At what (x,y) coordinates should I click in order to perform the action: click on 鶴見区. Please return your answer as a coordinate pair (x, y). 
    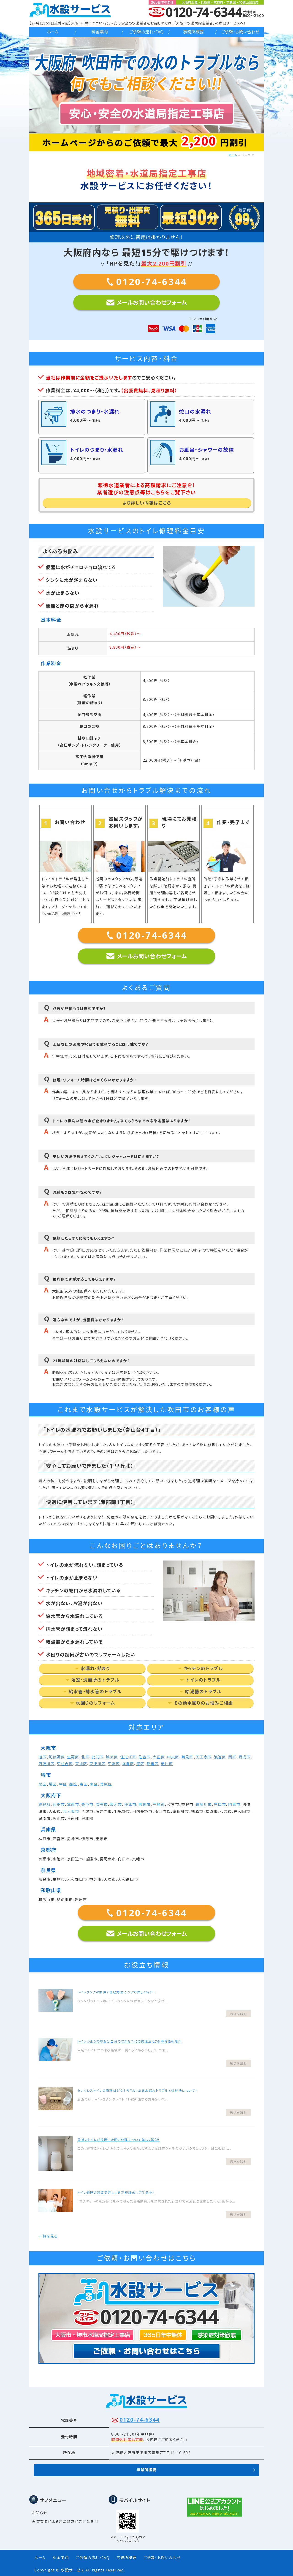
    Looking at the image, I should click on (187, 1756).